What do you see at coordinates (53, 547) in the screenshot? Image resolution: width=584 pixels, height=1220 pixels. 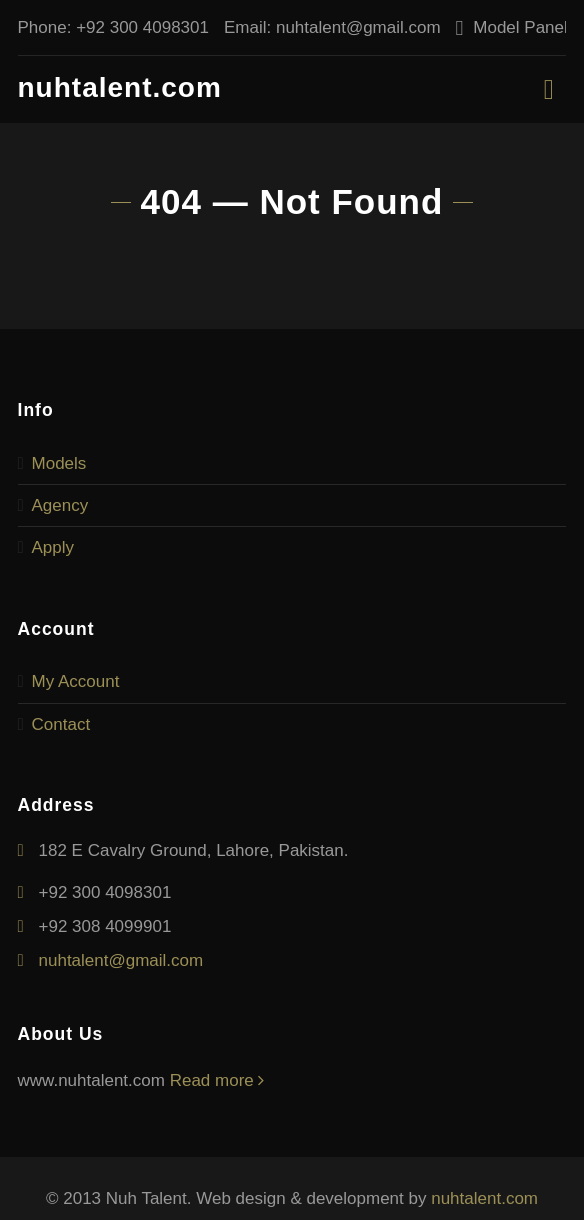 I see `Apply` at bounding box center [53, 547].